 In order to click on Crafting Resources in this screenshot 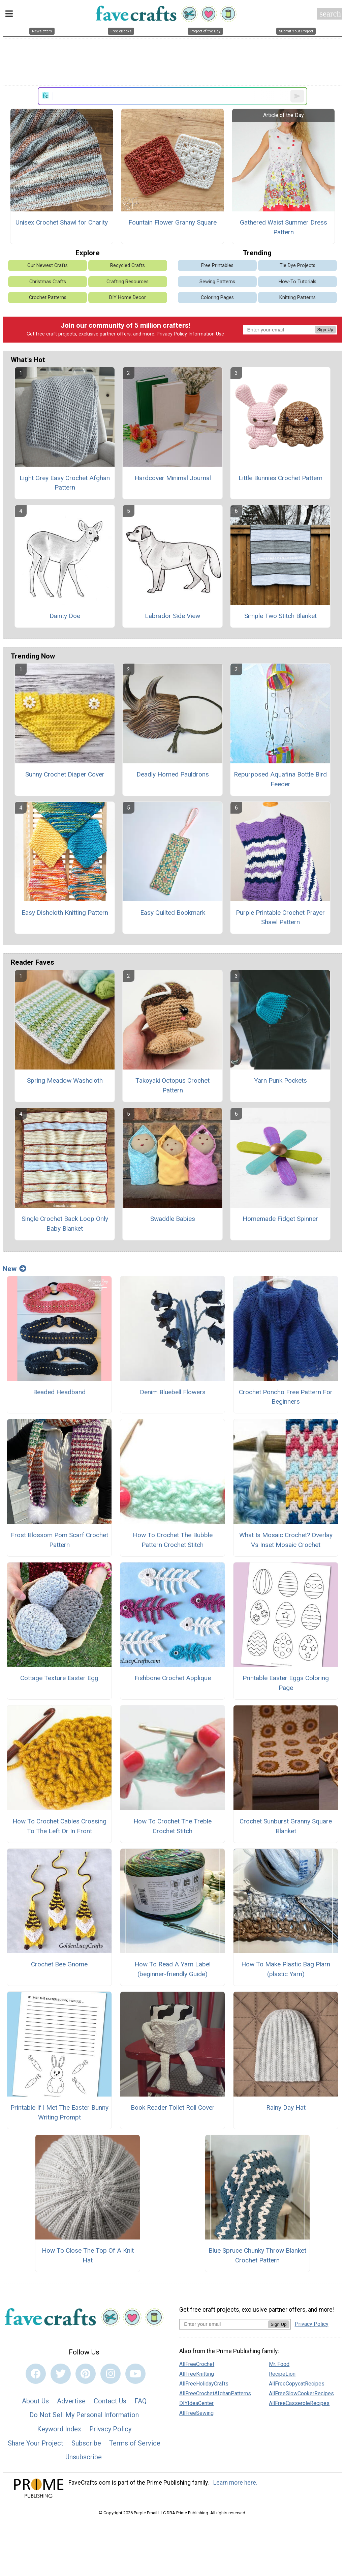, I will do `click(127, 282)`.